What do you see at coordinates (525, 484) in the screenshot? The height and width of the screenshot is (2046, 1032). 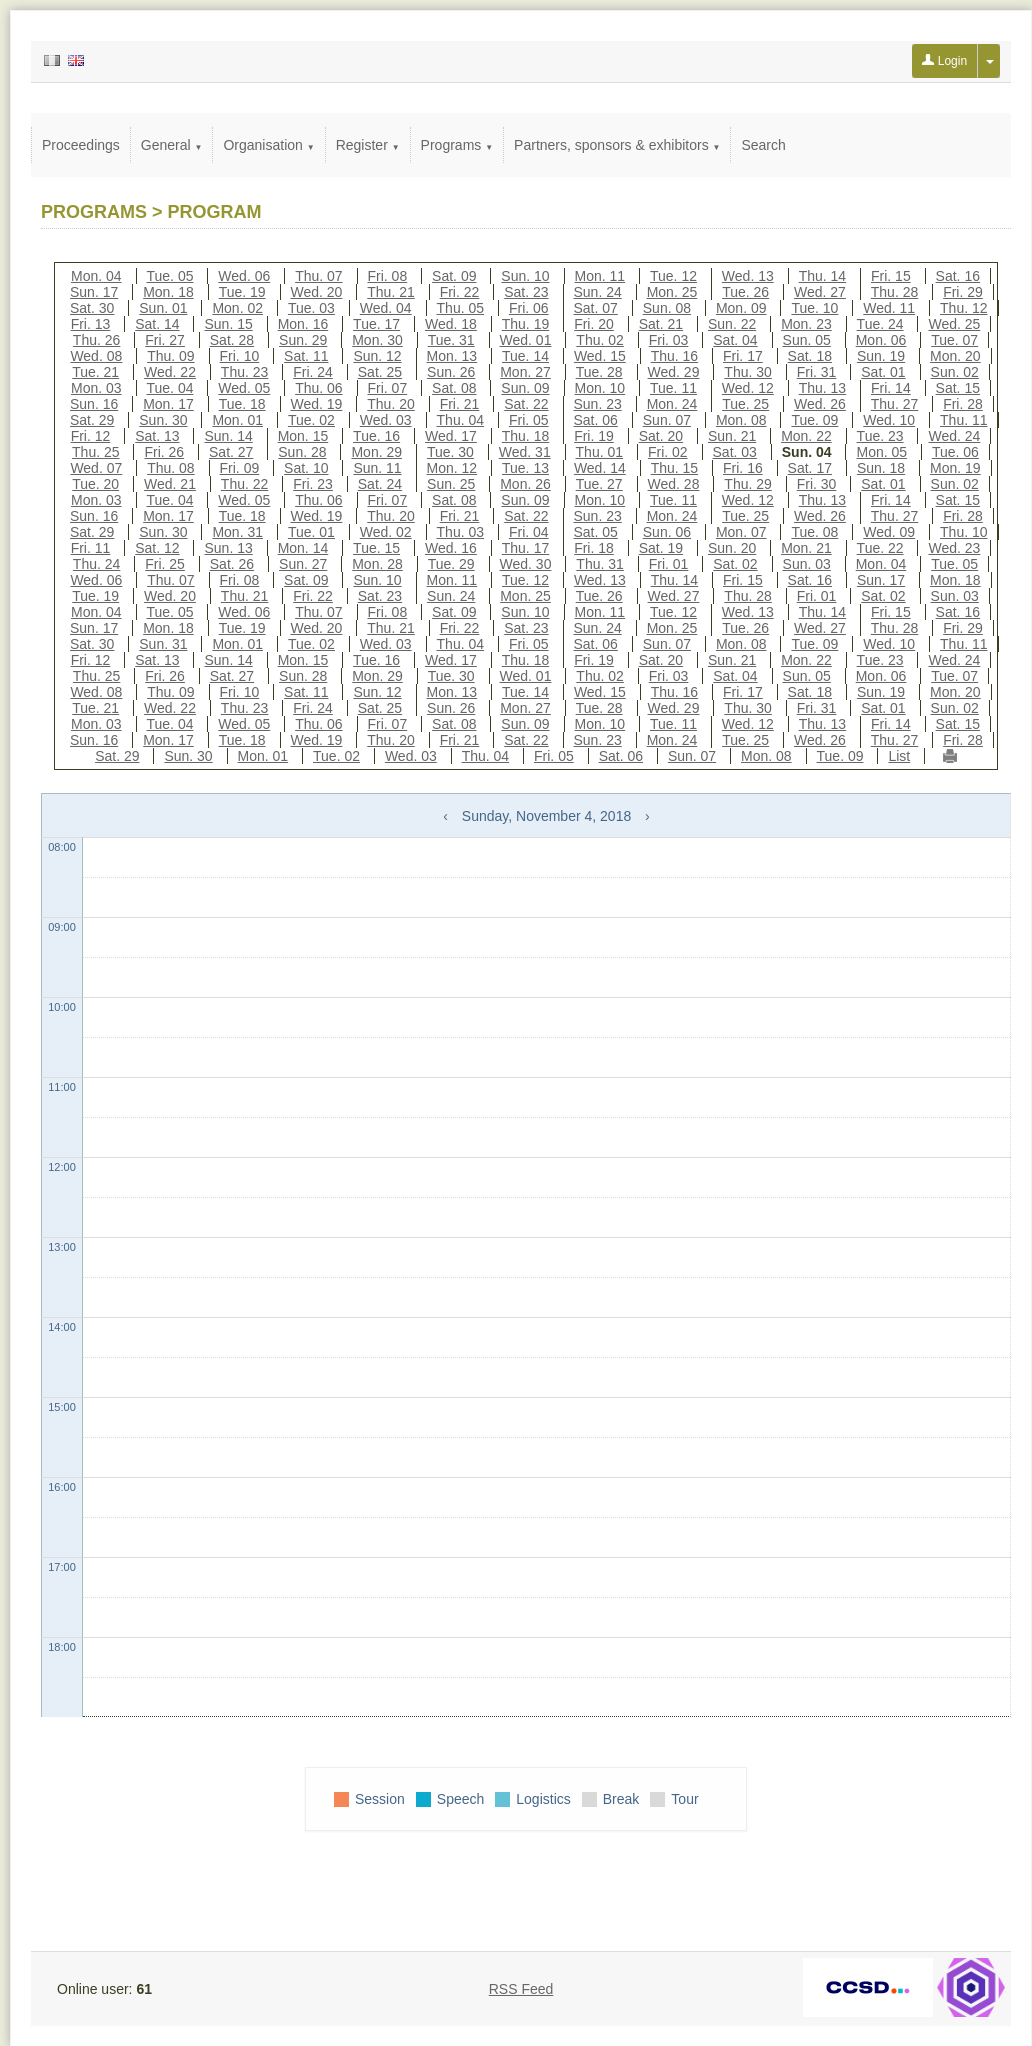 I see `Mon. 26` at bounding box center [525, 484].